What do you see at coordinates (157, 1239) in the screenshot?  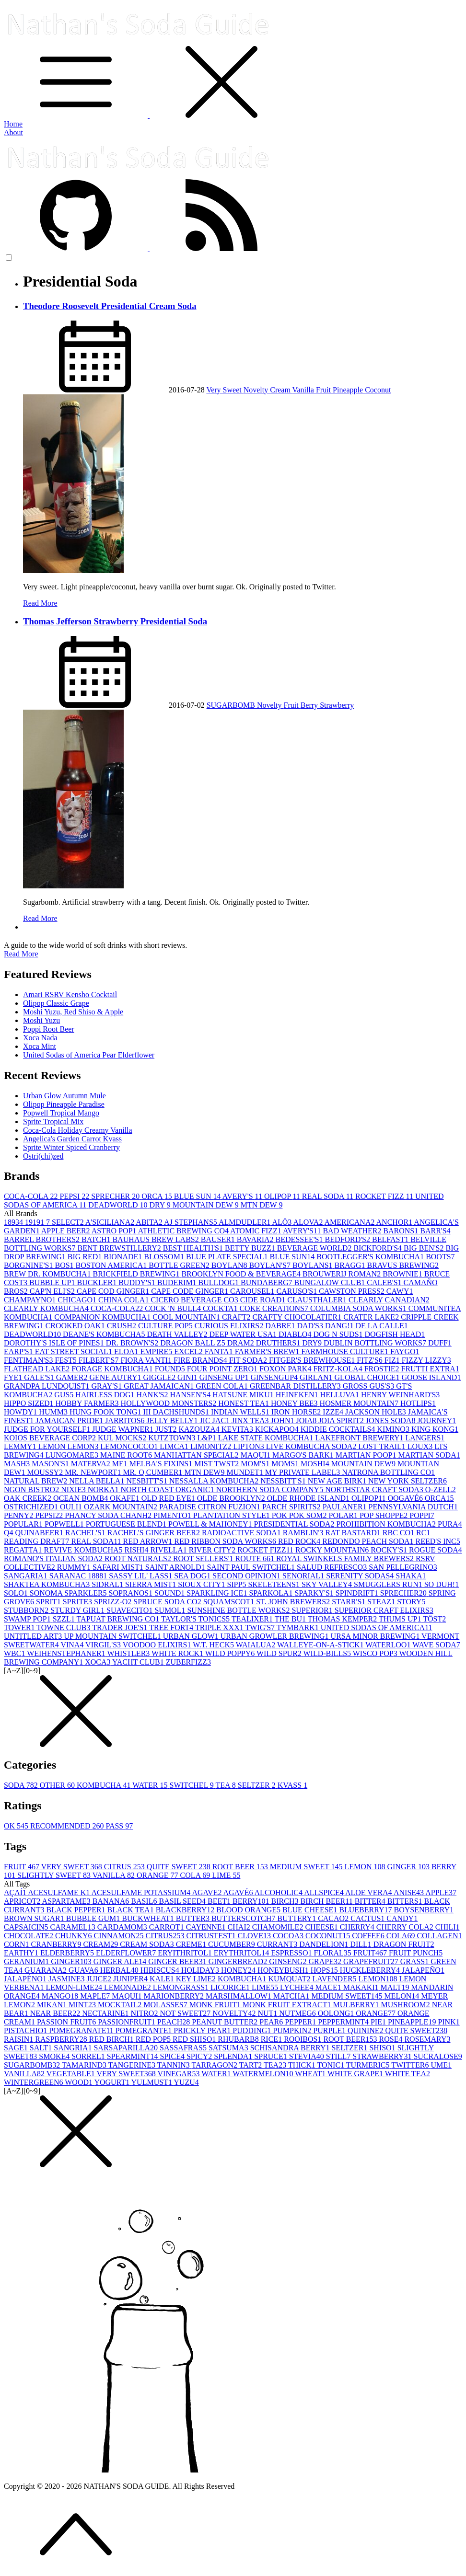 I see `BAUHAUS BREW LABS` at bounding box center [157, 1239].